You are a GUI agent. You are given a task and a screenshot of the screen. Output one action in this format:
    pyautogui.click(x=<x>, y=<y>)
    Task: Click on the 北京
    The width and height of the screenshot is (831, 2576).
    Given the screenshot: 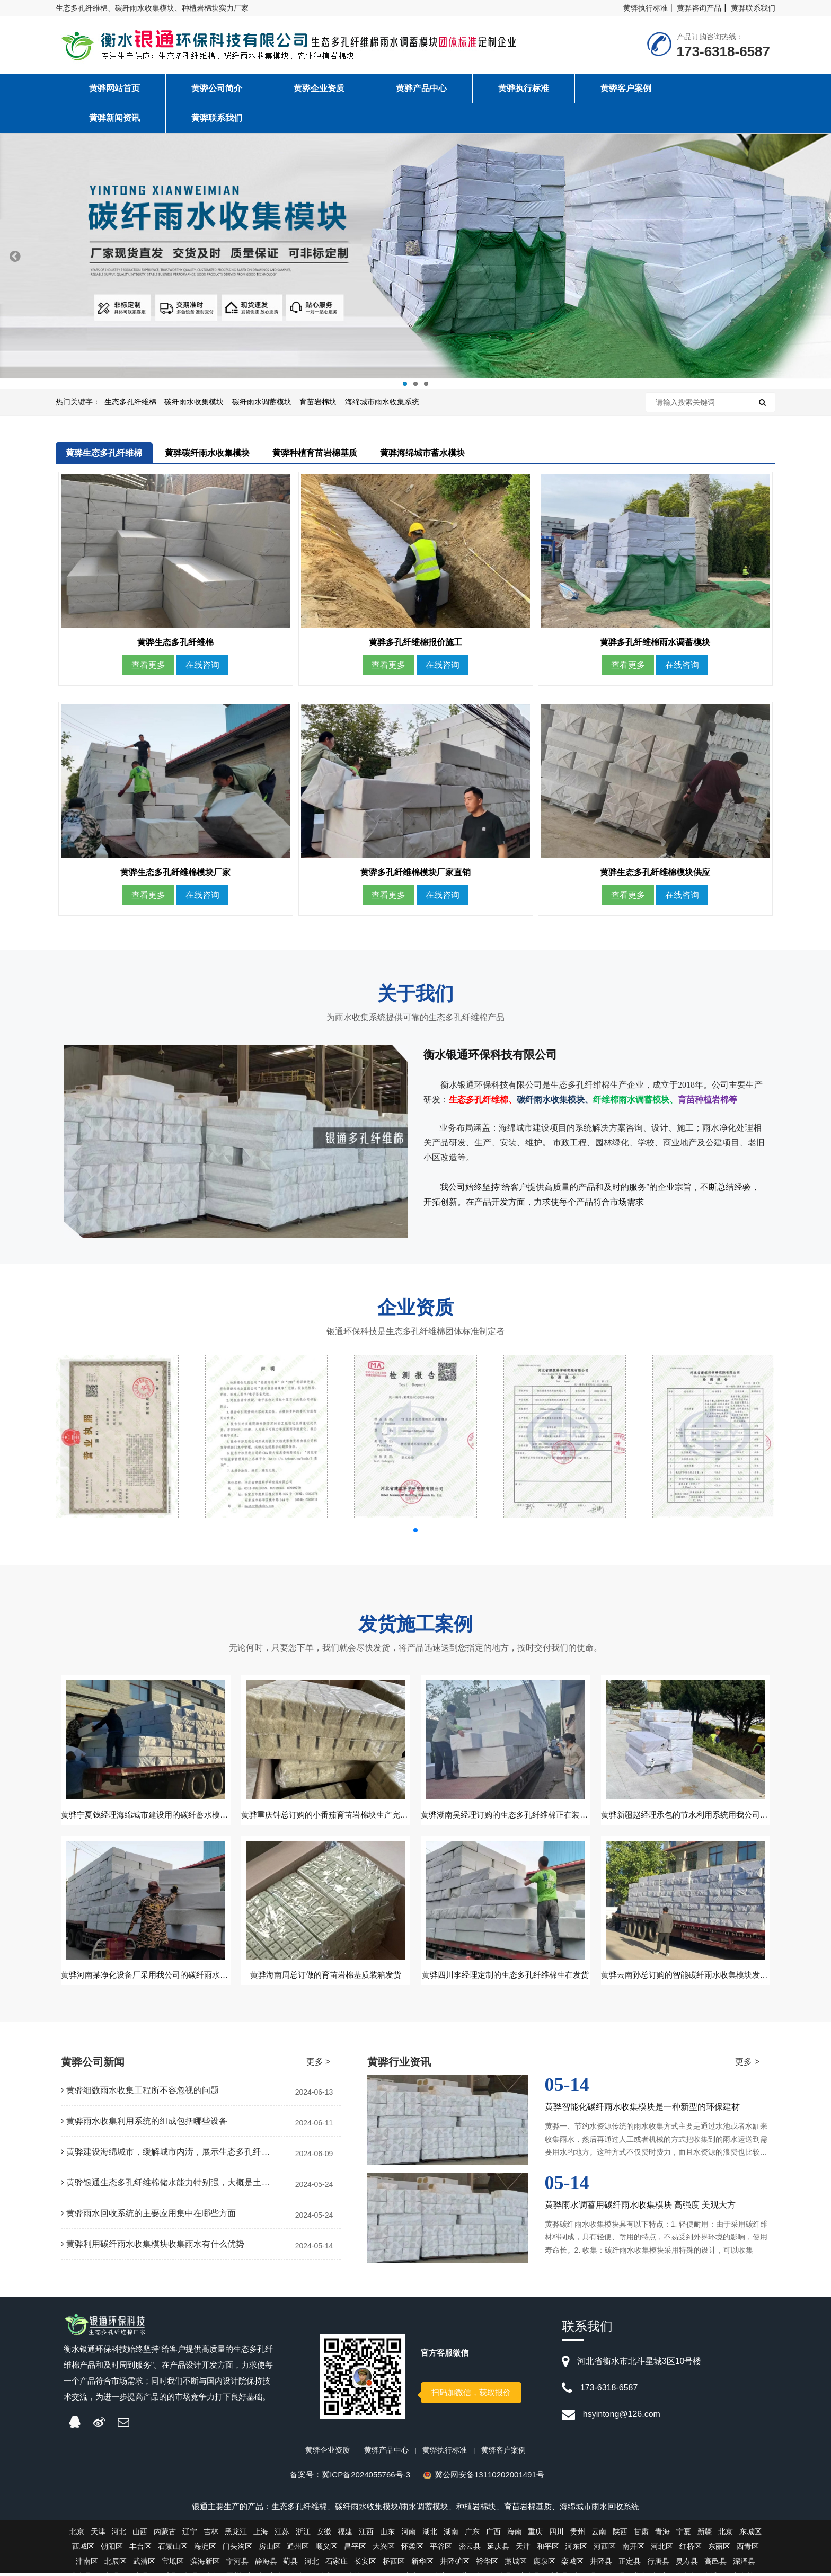 What is the action you would take?
    pyautogui.click(x=76, y=2534)
    